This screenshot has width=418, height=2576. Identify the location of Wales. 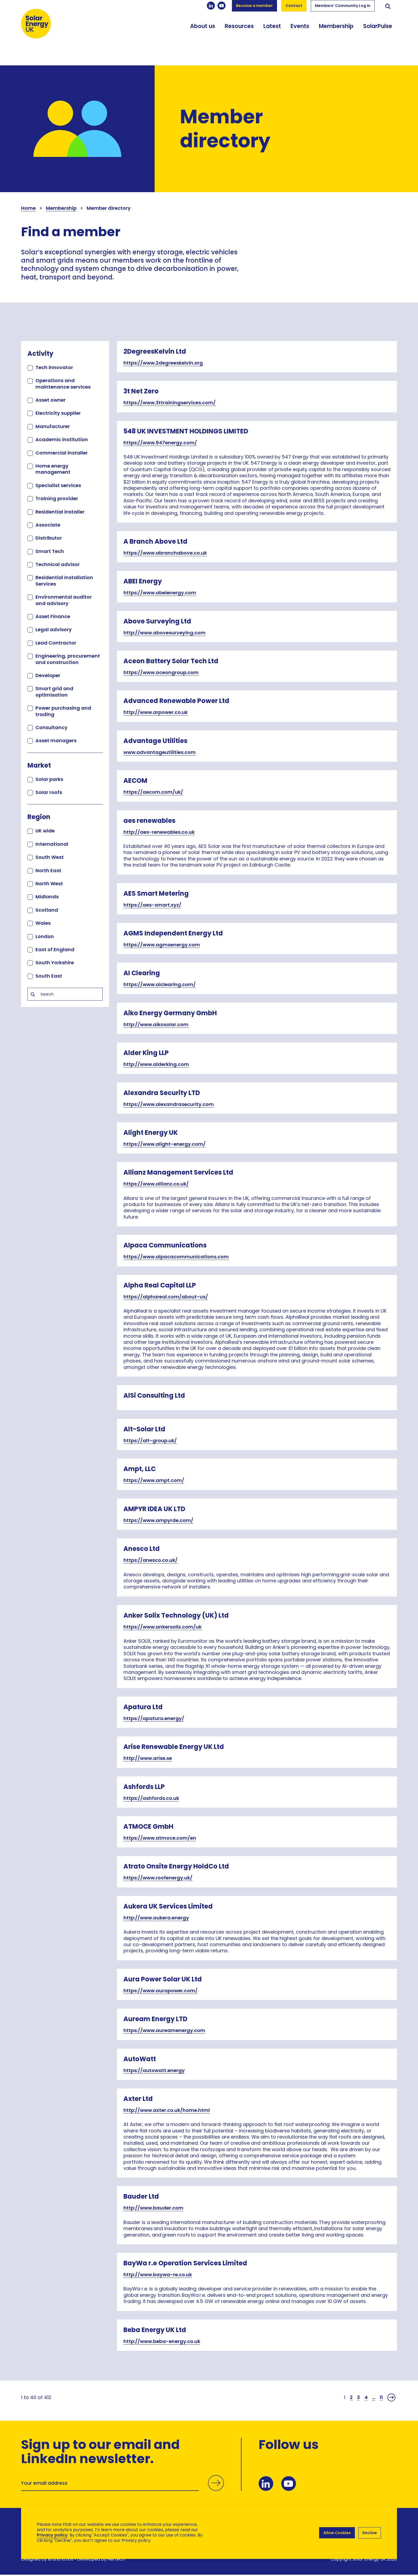
(43, 923).